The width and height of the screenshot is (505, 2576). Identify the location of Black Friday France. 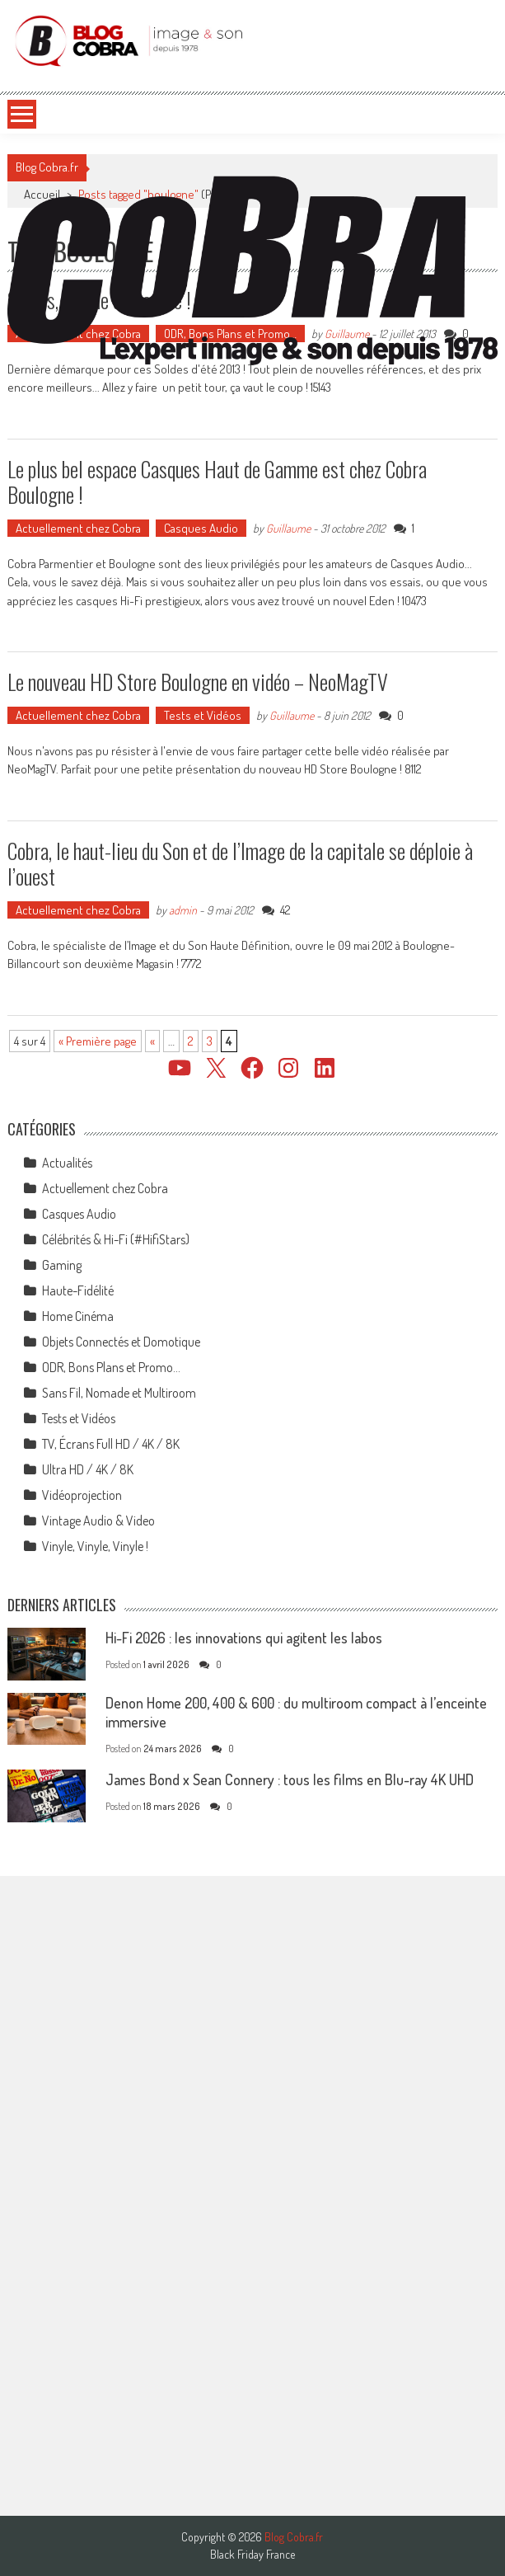
(252, 2554).